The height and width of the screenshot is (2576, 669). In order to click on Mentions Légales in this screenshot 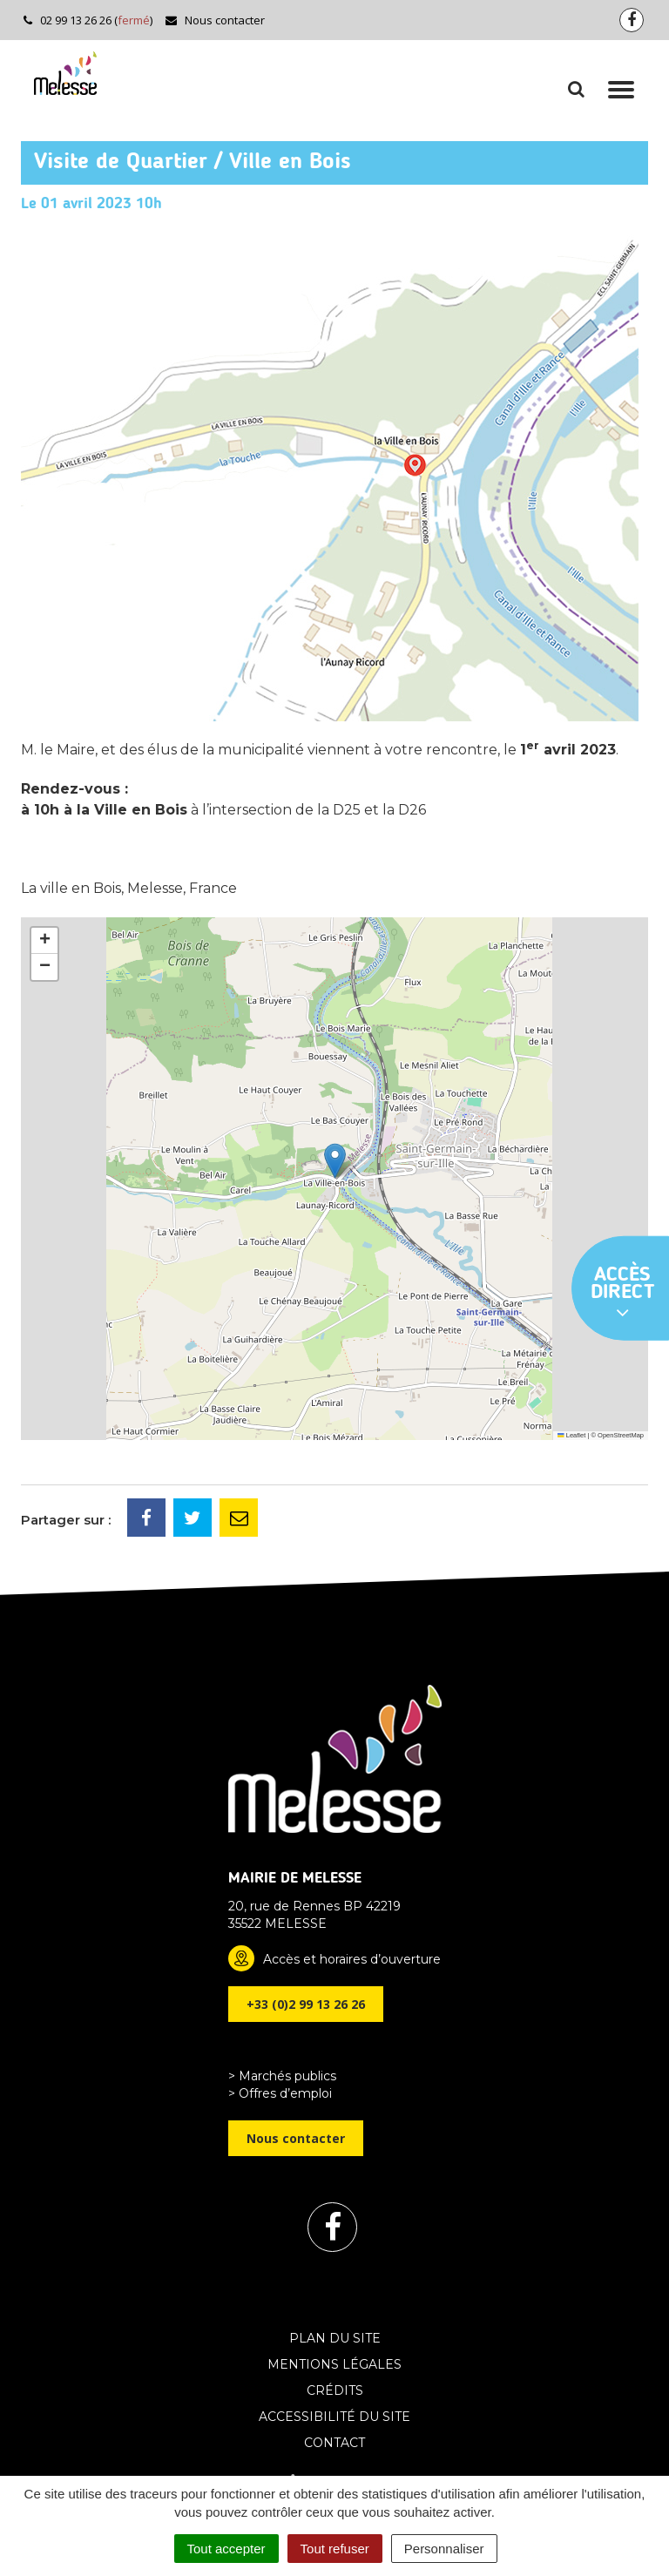, I will do `click(334, 2364)`.